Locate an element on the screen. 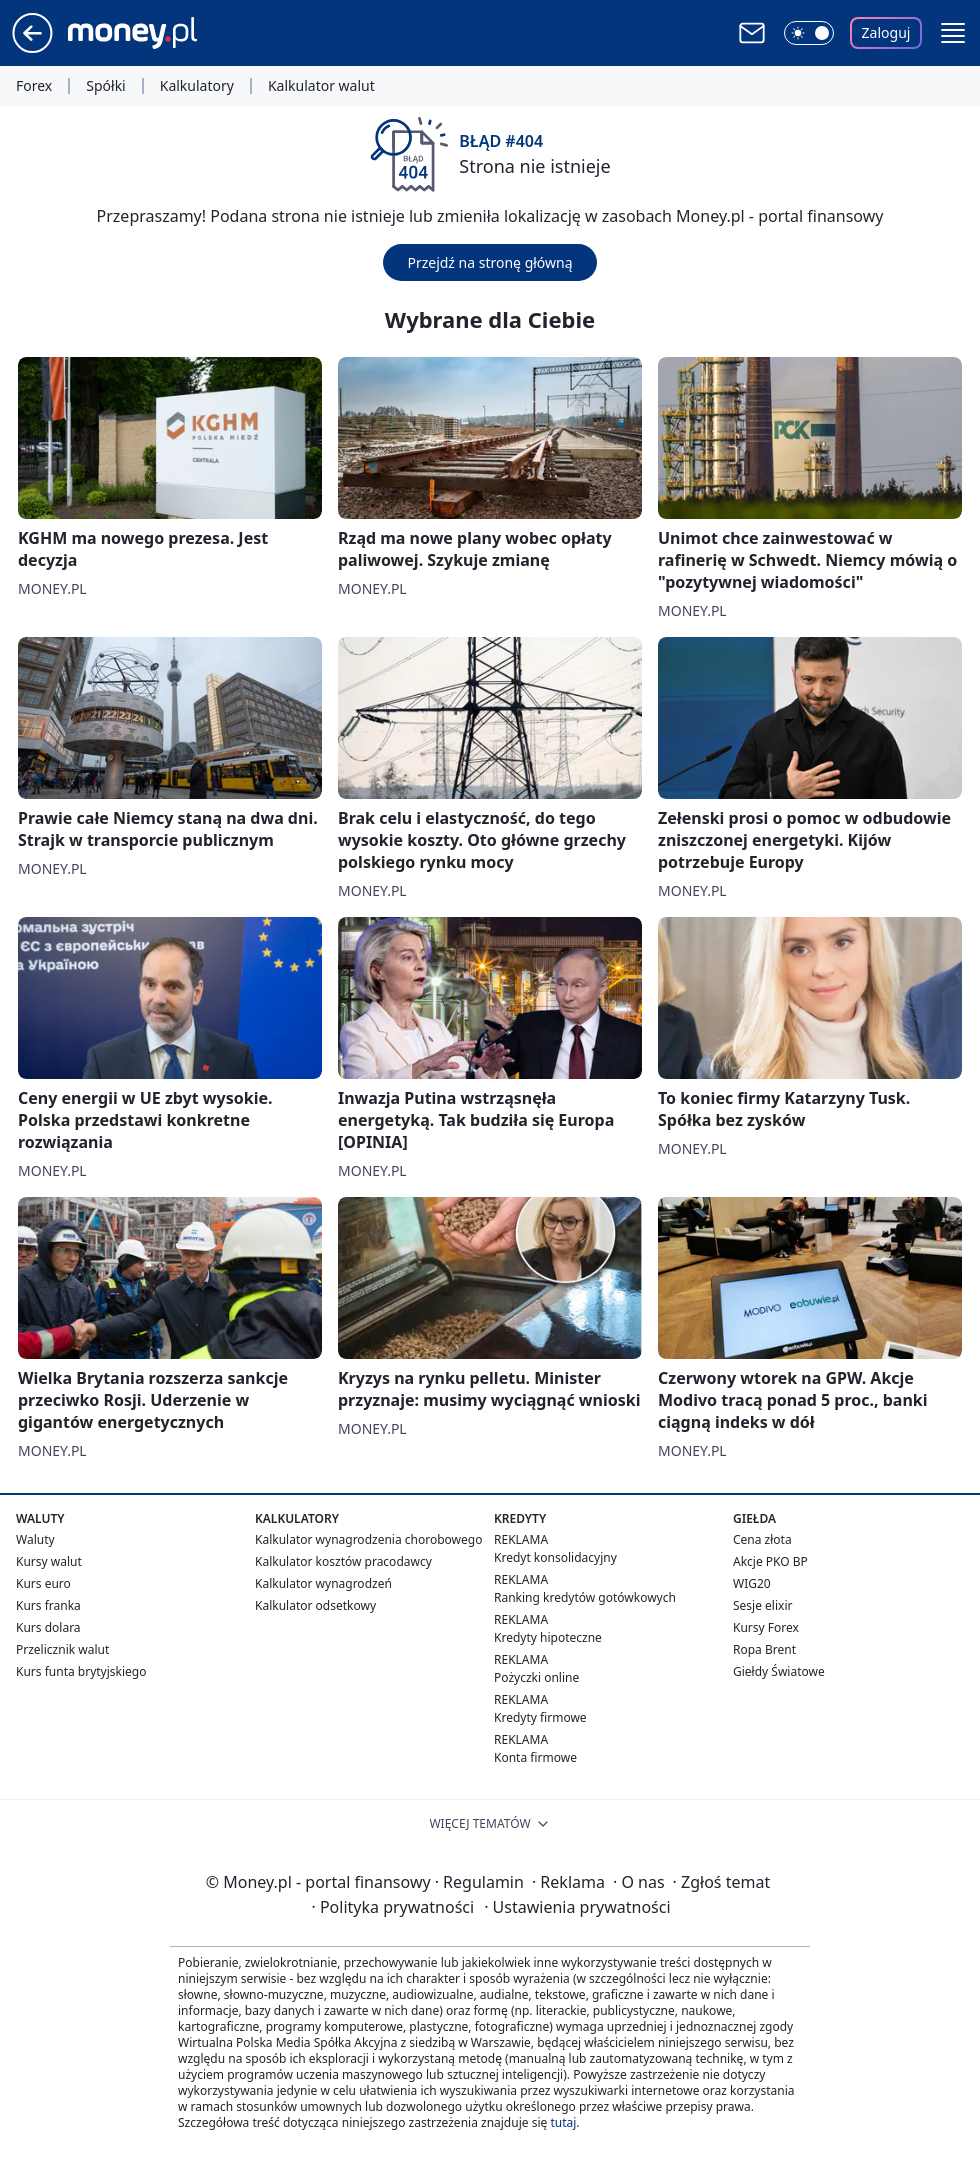  Kurs franka is located at coordinates (48, 1605).